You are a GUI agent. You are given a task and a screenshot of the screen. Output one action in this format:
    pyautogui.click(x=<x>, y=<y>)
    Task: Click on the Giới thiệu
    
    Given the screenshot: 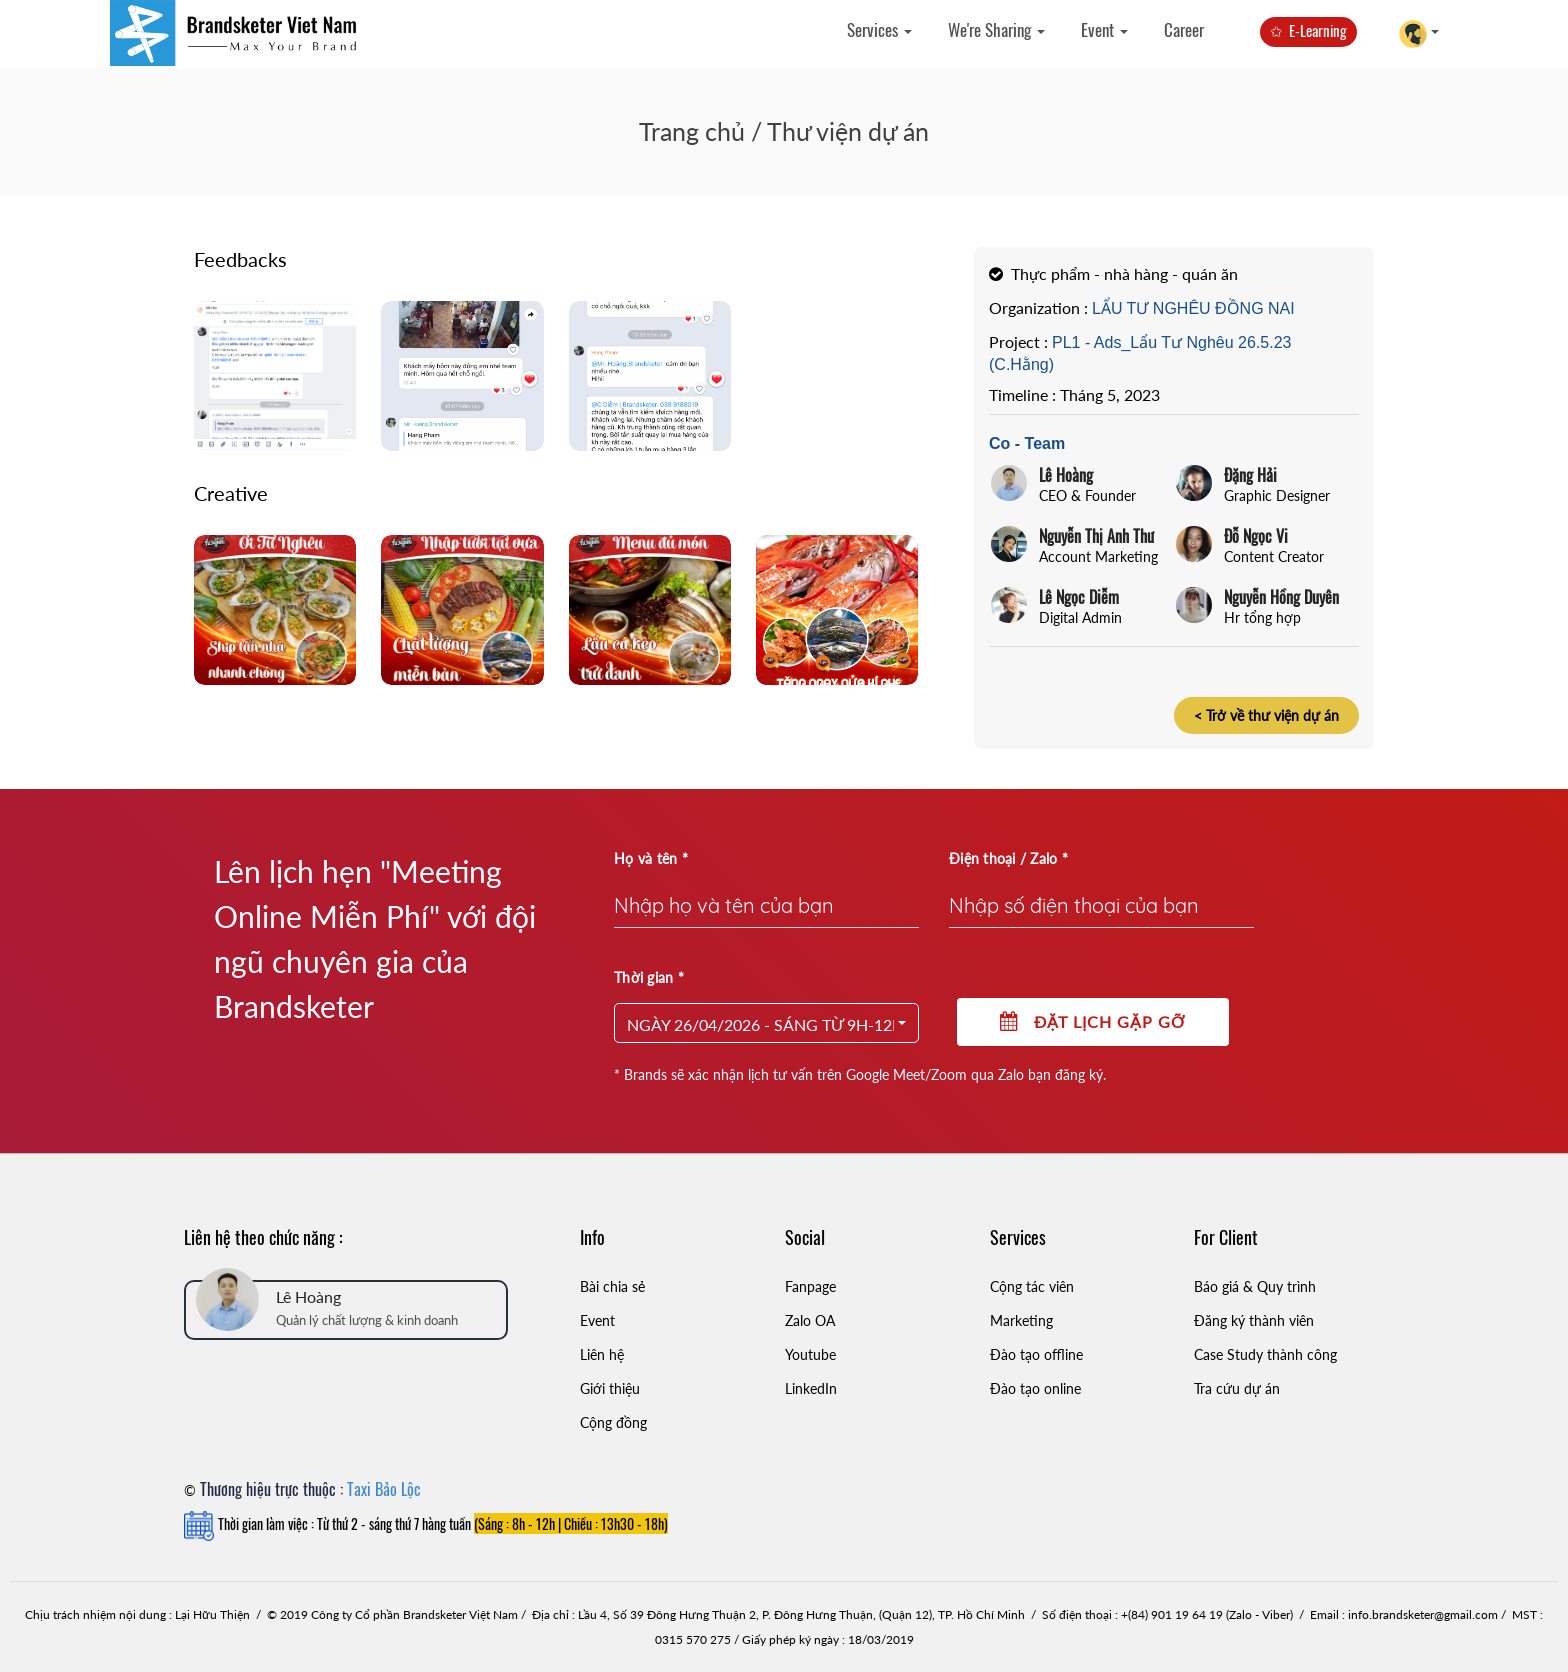 What is the action you would take?
    pyautogui.click(x=610, y=1388)
    